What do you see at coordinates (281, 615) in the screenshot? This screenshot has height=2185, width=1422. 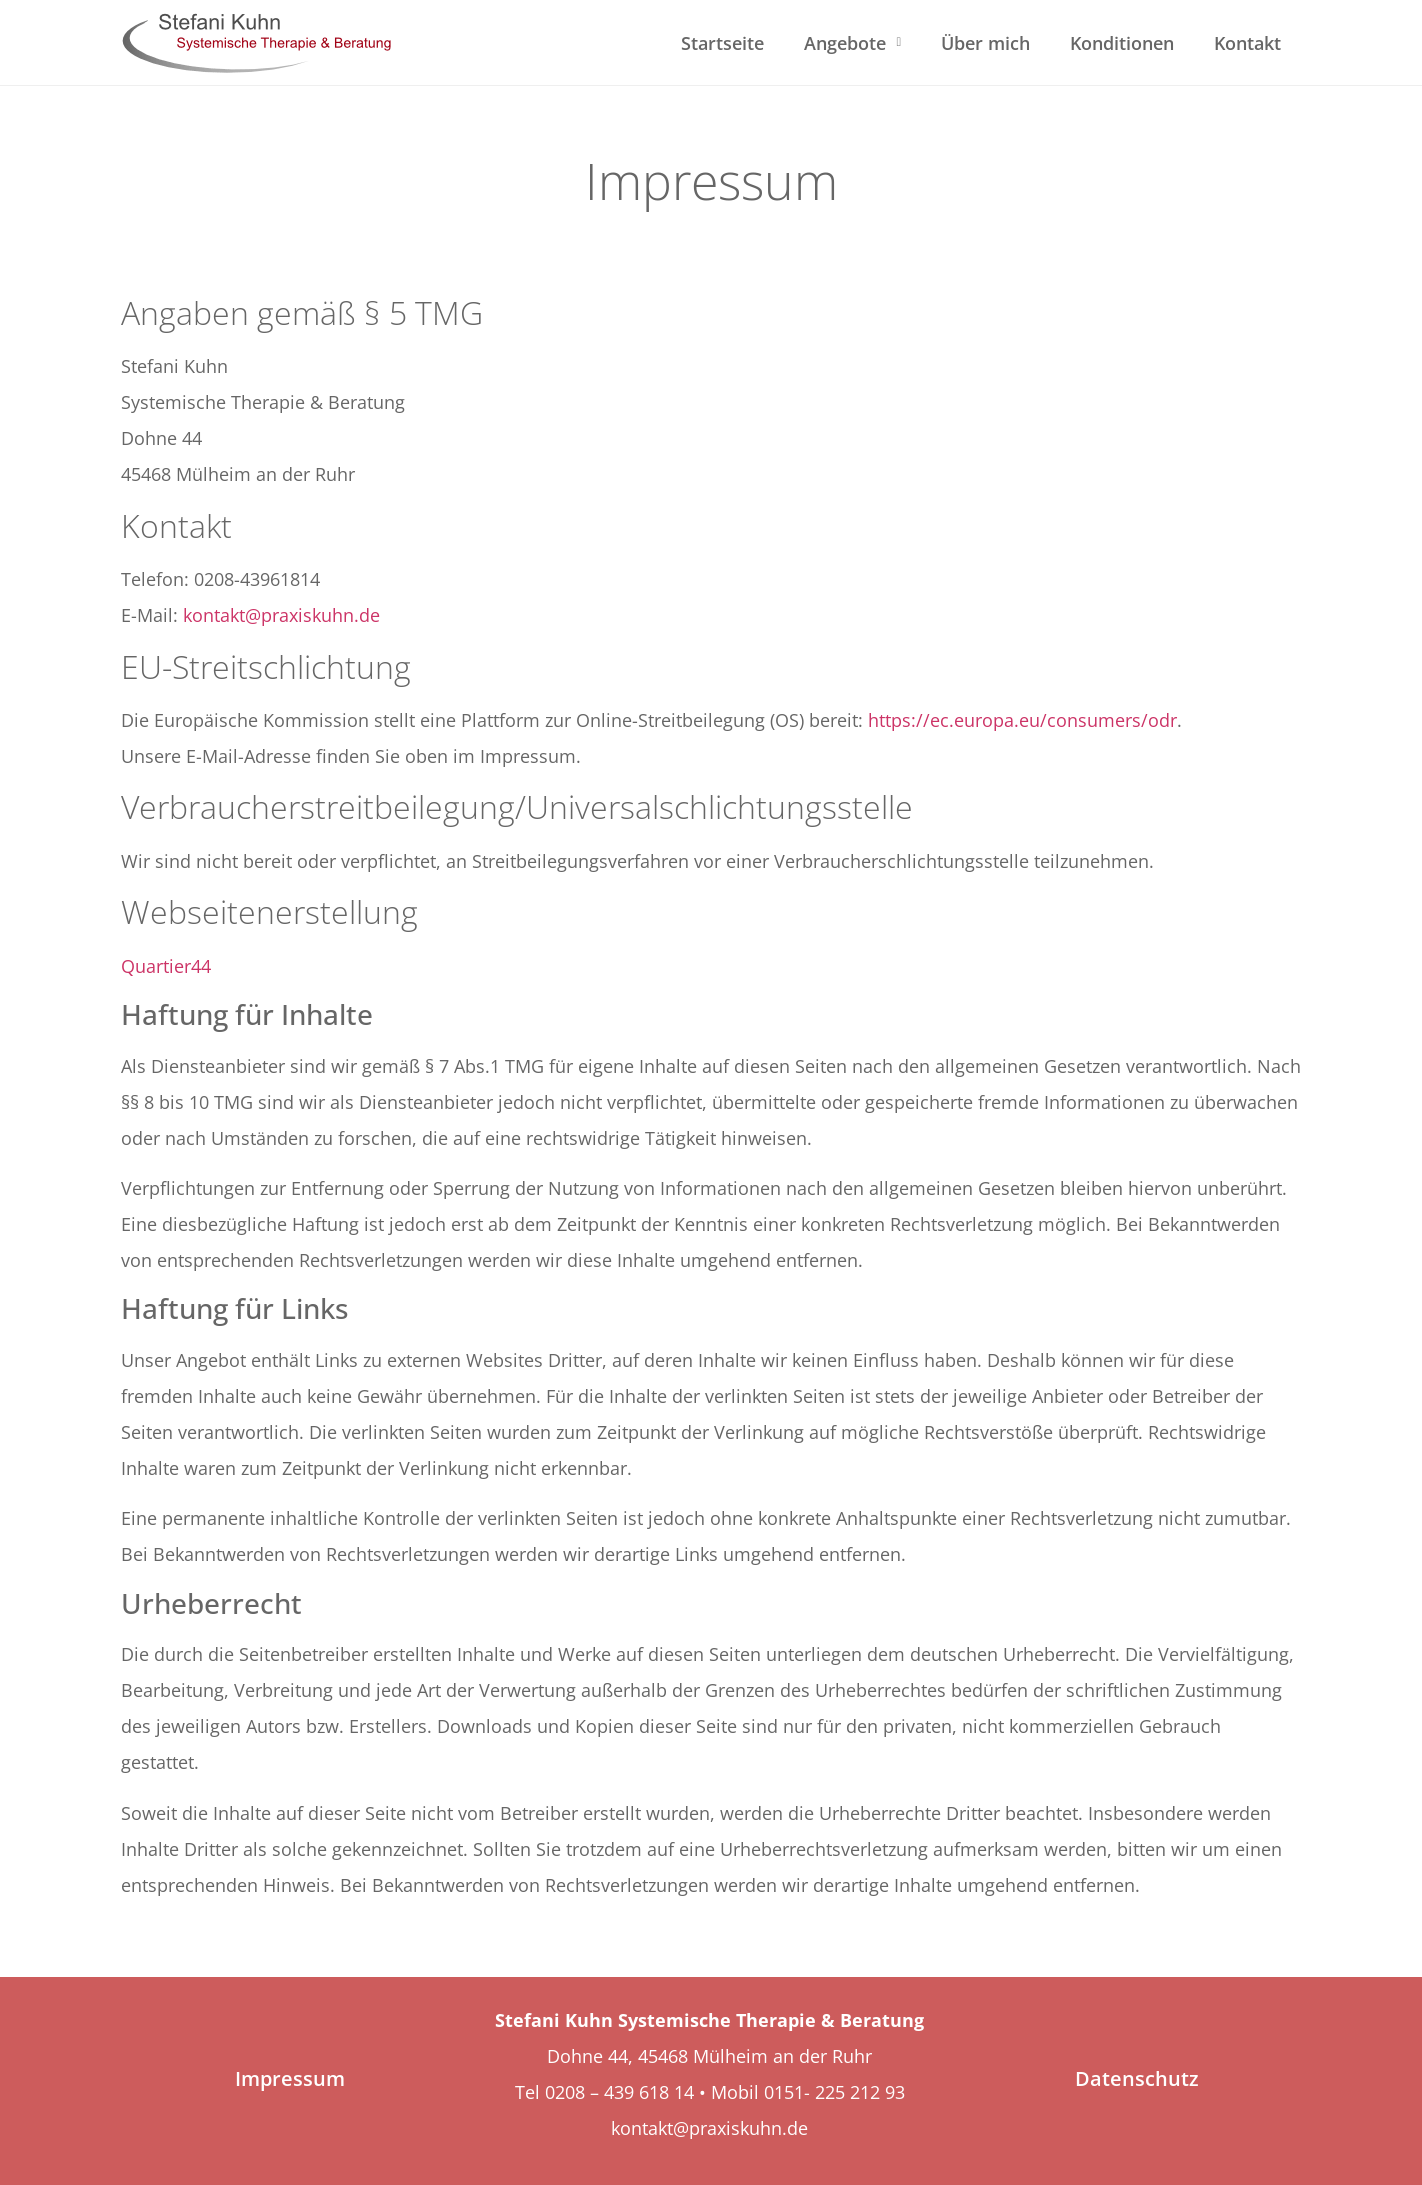 I see `kontakt@praxiskuhn.de` at bounding box center [281, 615].